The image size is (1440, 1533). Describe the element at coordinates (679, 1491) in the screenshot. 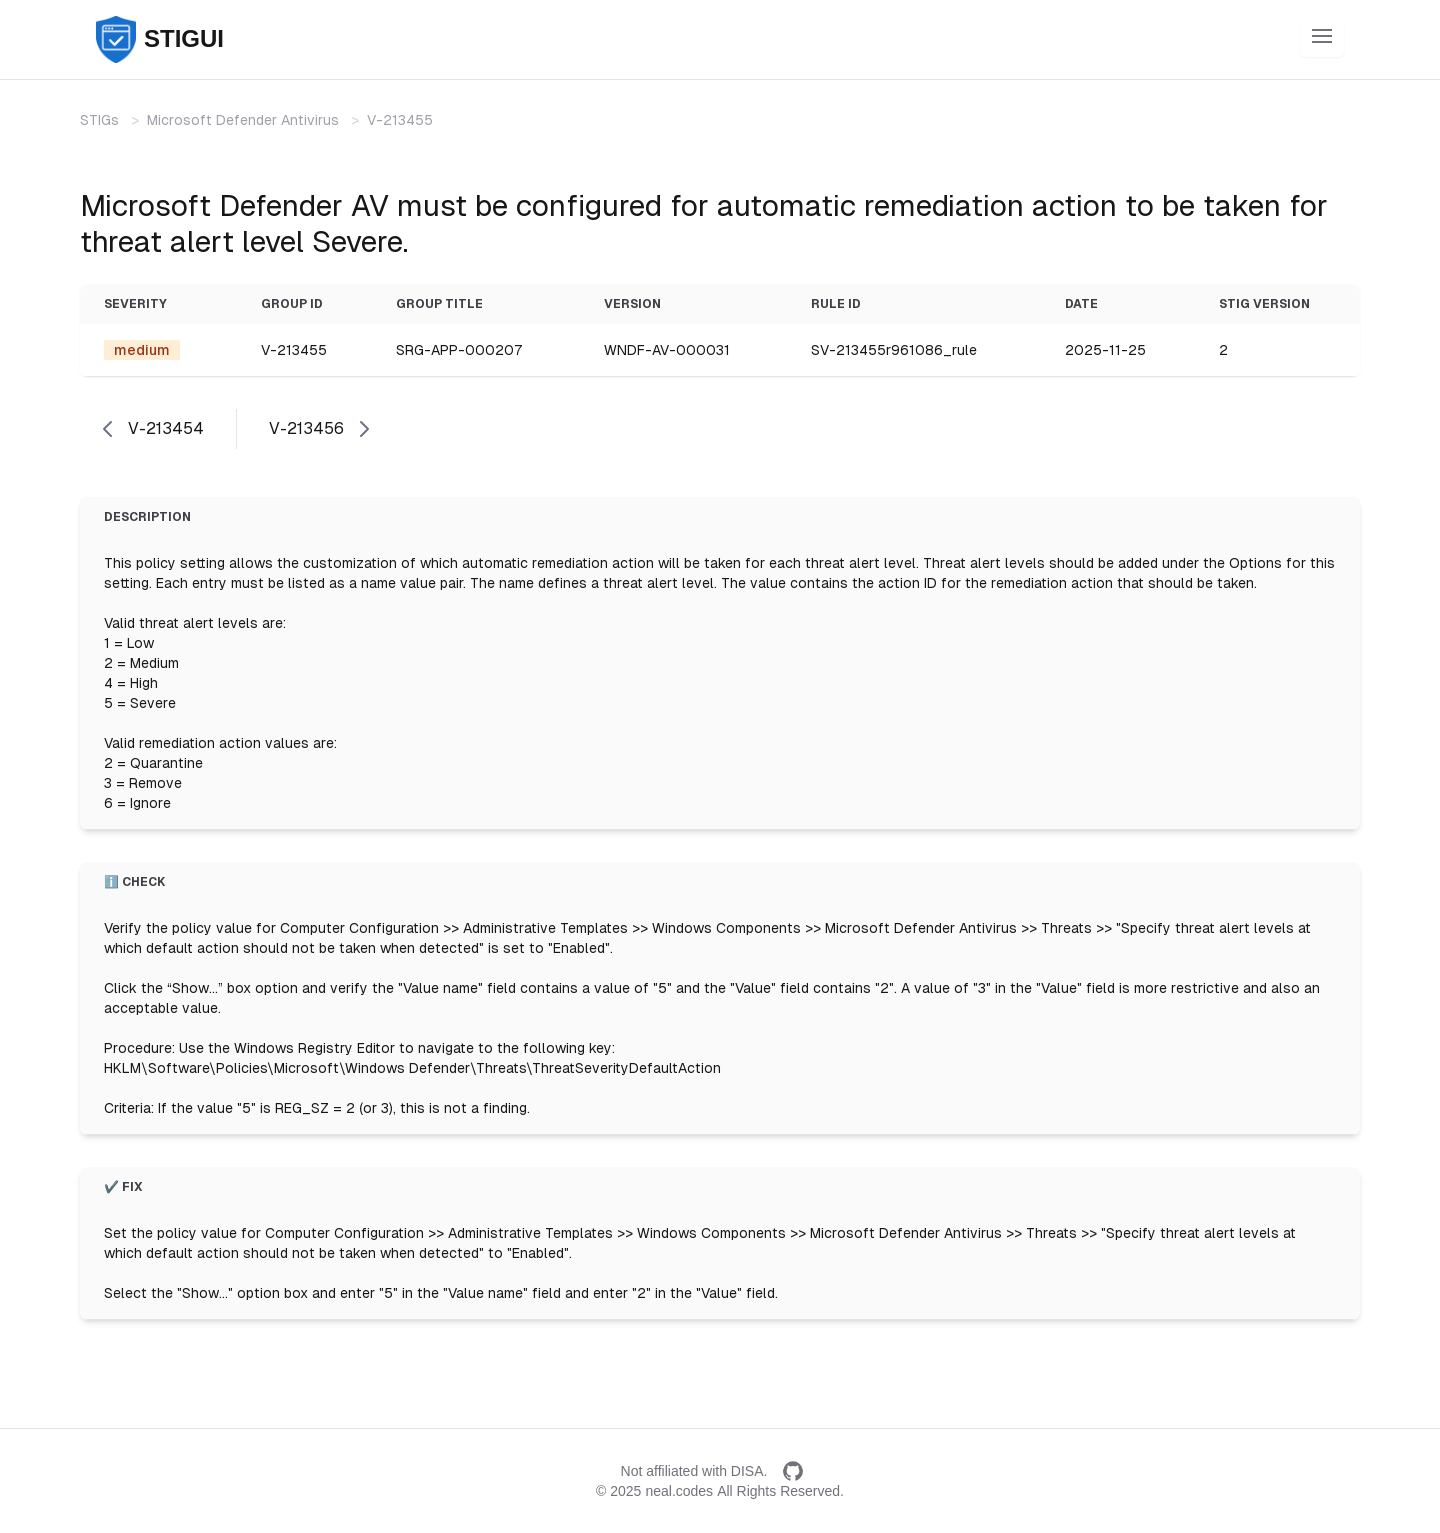

I see `neal.codes` at that location.